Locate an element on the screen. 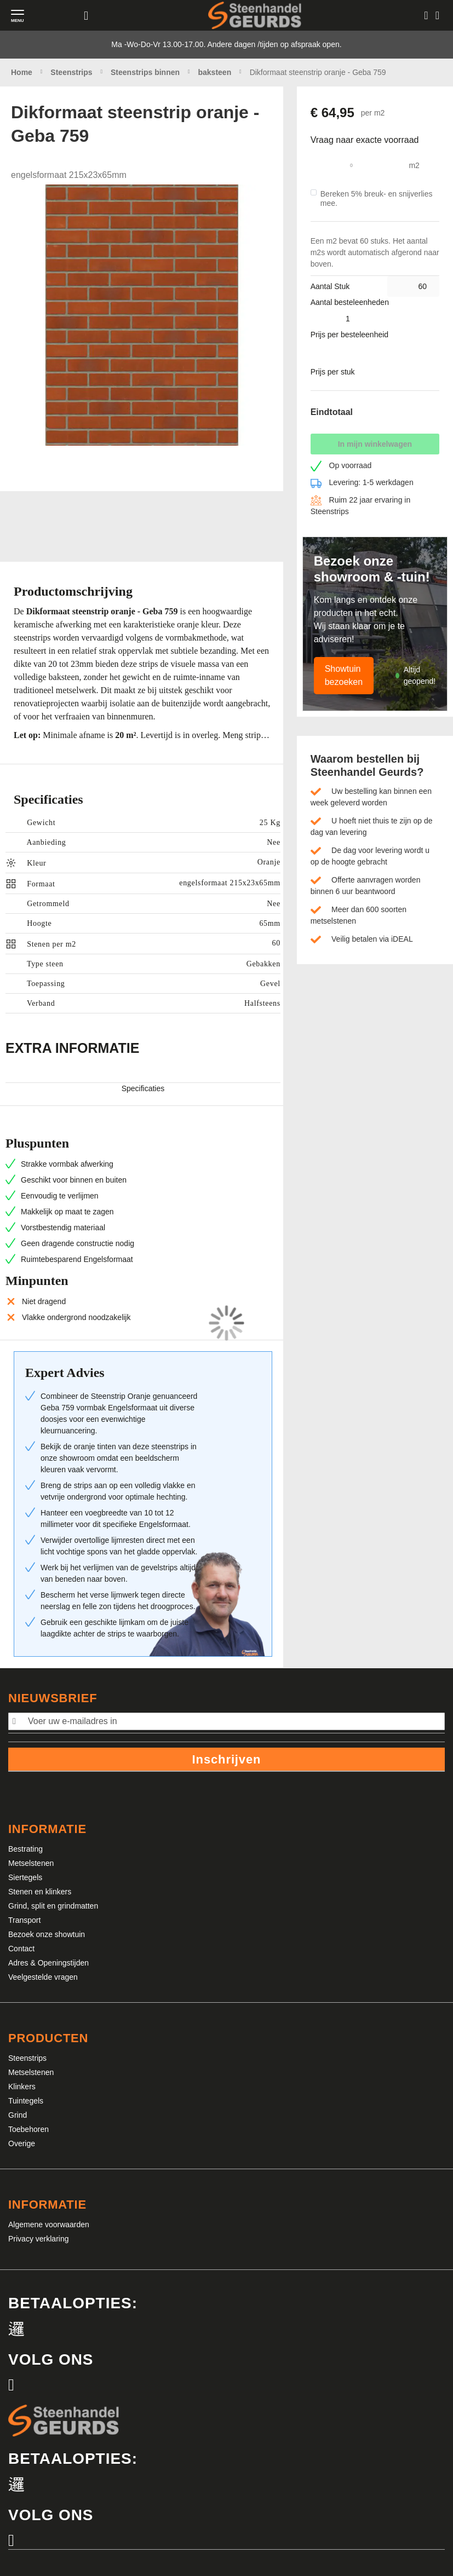 The image size is (453, 2576). Bestrating is located at coordinates (25, 1849).